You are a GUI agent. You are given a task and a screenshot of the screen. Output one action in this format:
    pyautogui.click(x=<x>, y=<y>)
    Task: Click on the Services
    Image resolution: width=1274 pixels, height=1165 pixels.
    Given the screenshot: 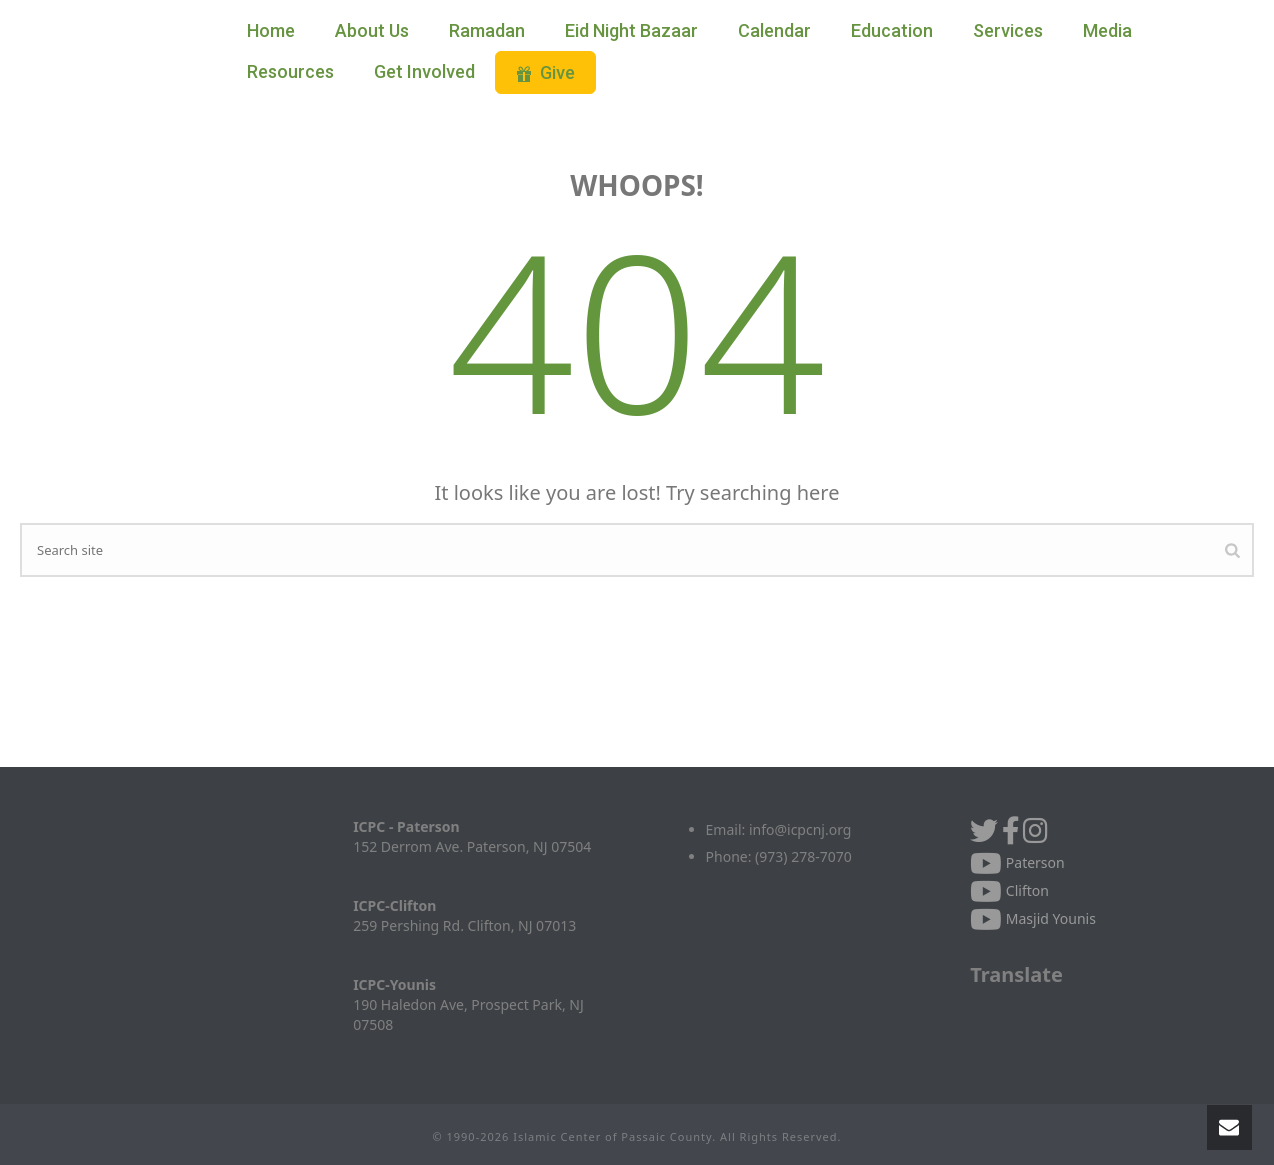 What is the action you would take?
    pyautogui.click(x=1008, y=30)
    